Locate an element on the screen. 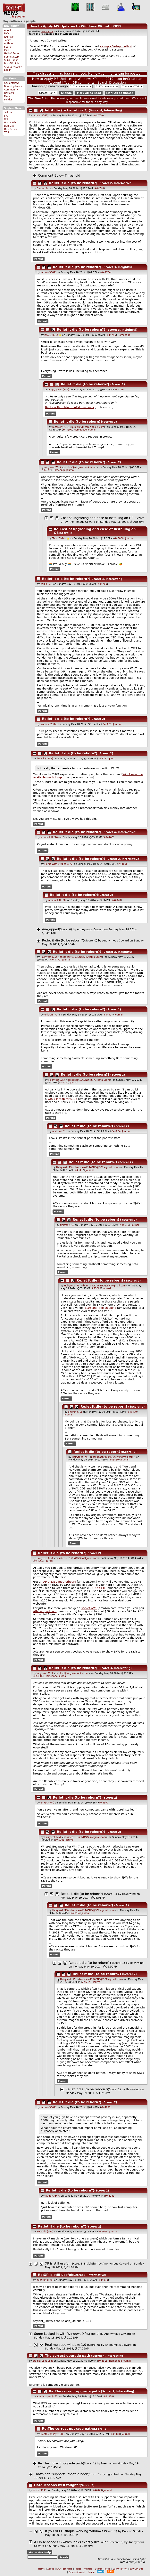  Mark All as Unread is located at coordinates (119, 92).